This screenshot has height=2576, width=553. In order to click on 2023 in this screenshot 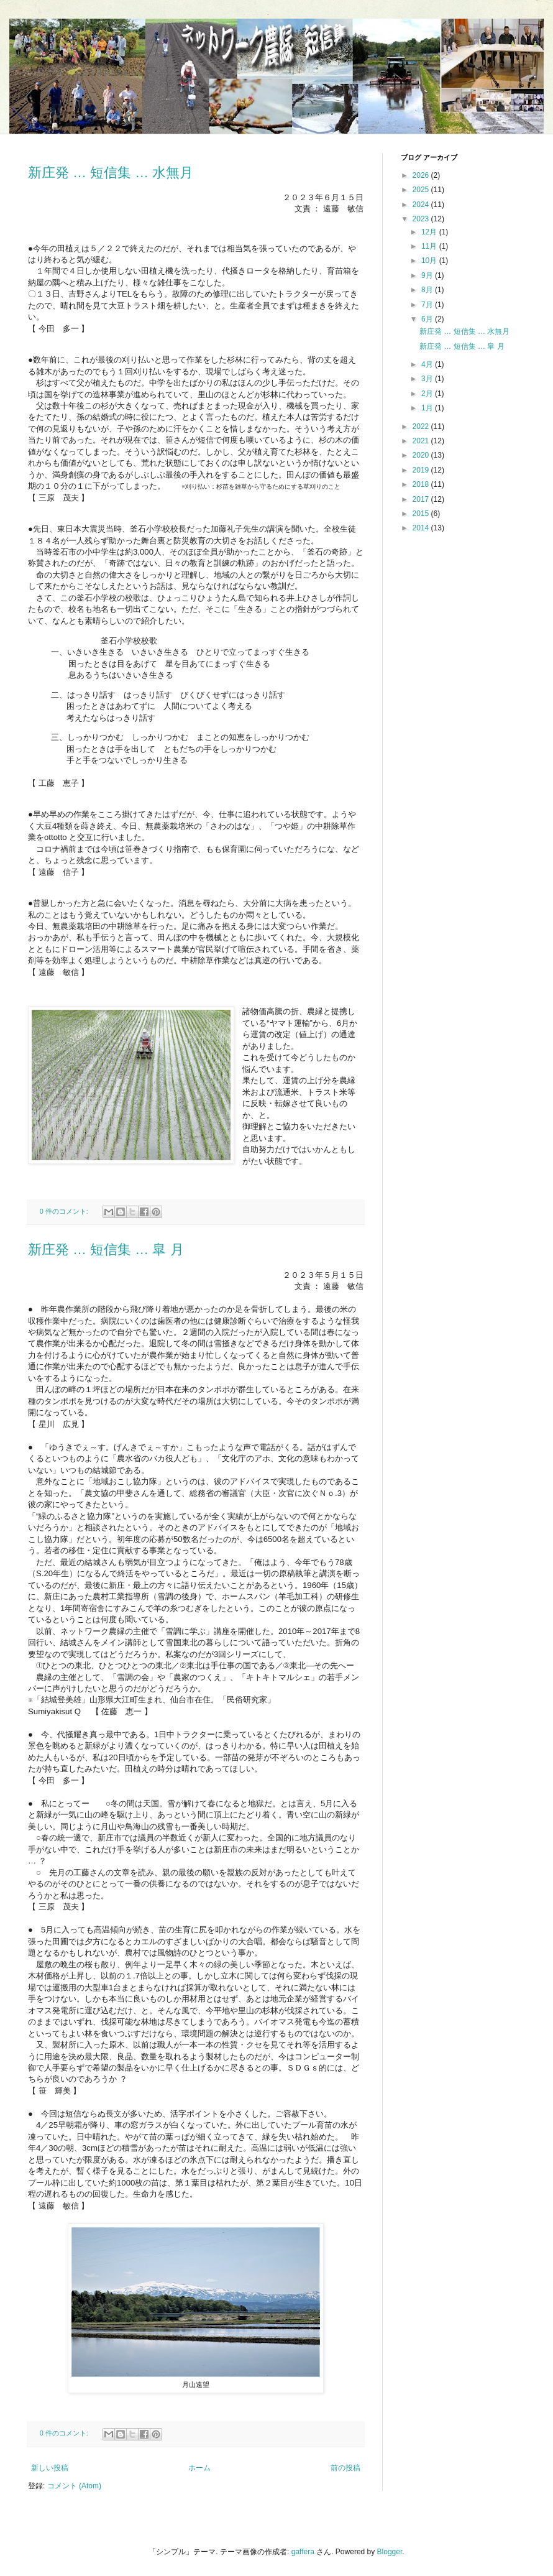, I will do `click(422, 219)`.